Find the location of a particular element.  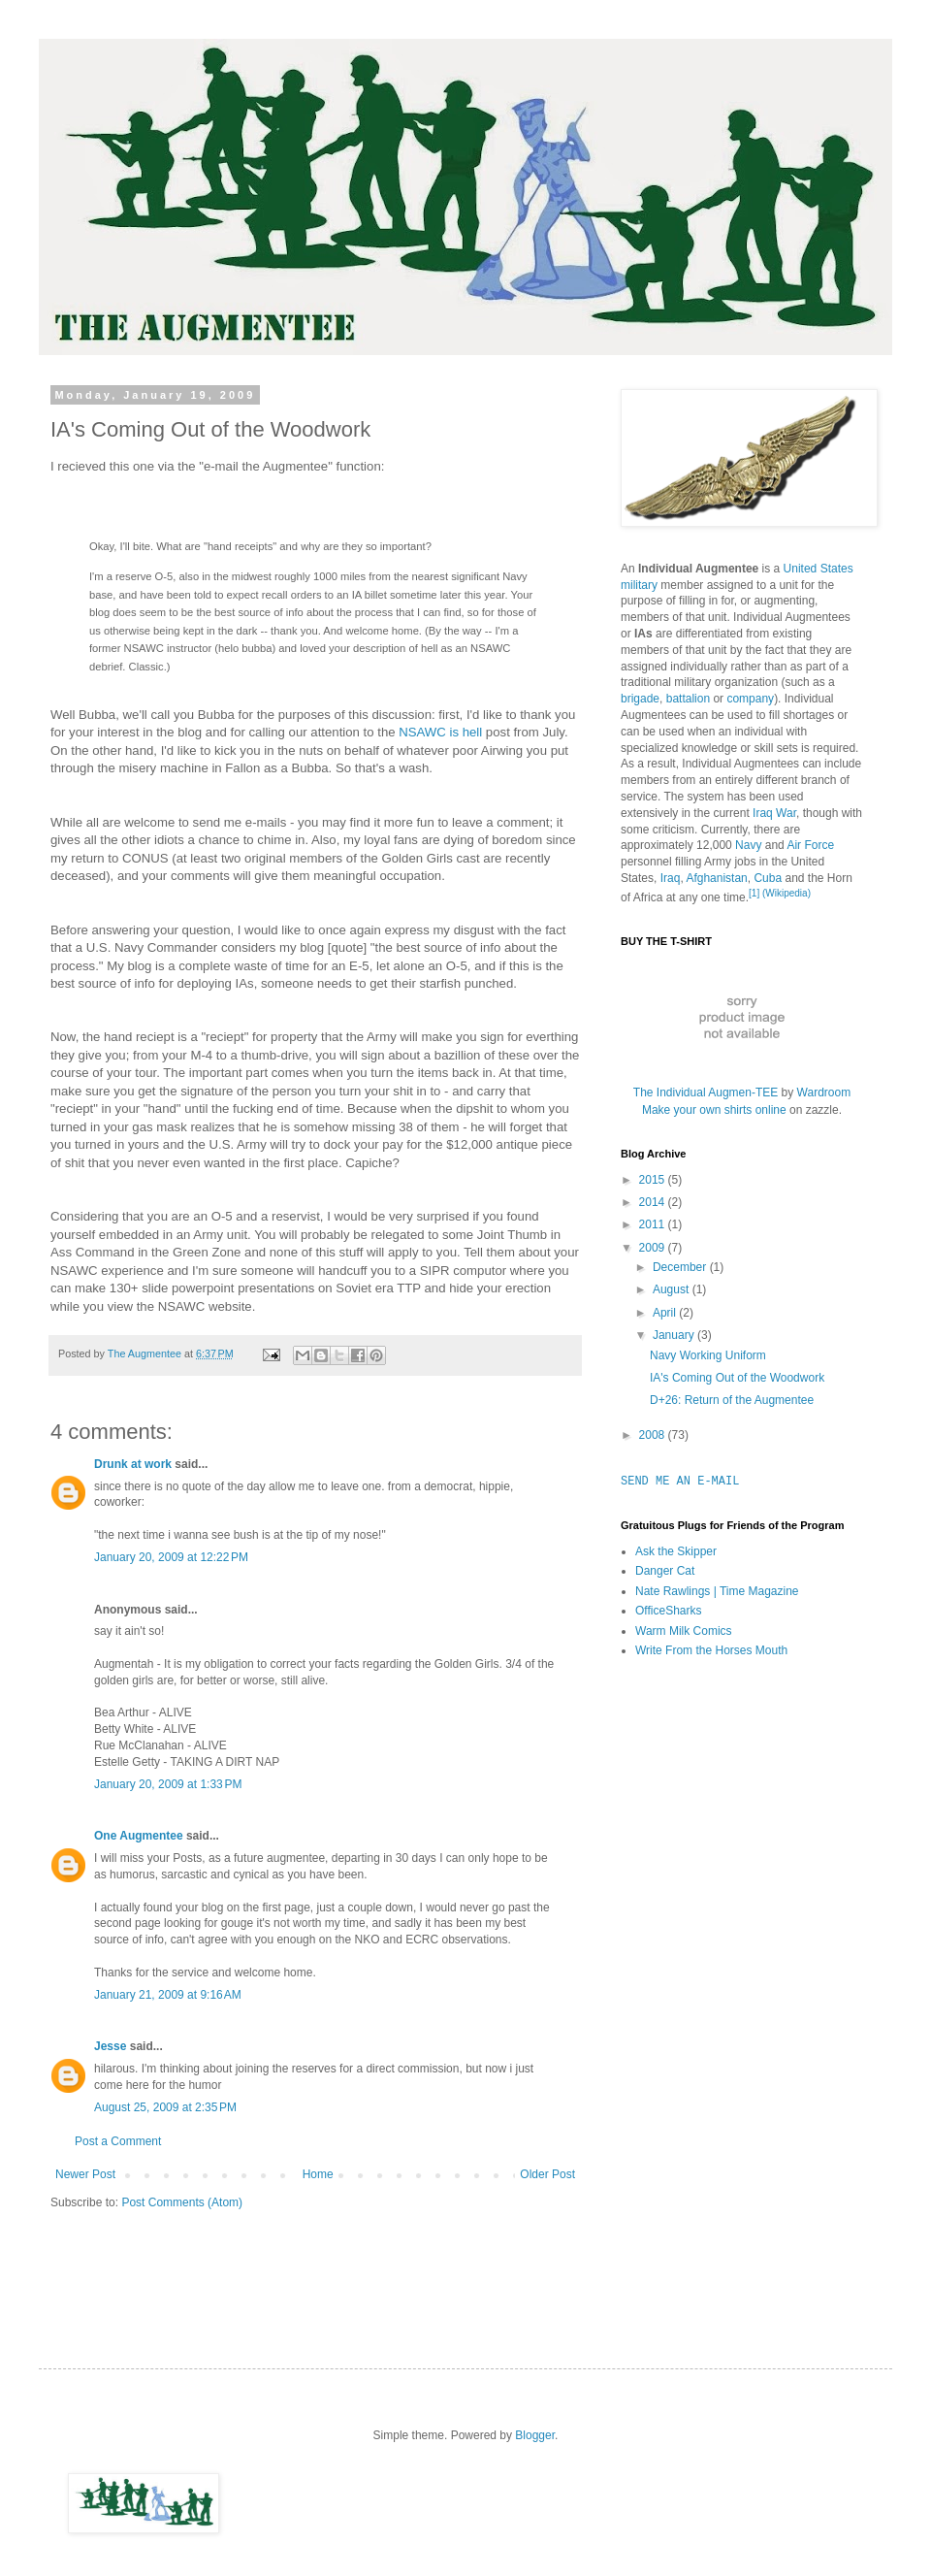

Older Post is located at coordinates (547, 2174).